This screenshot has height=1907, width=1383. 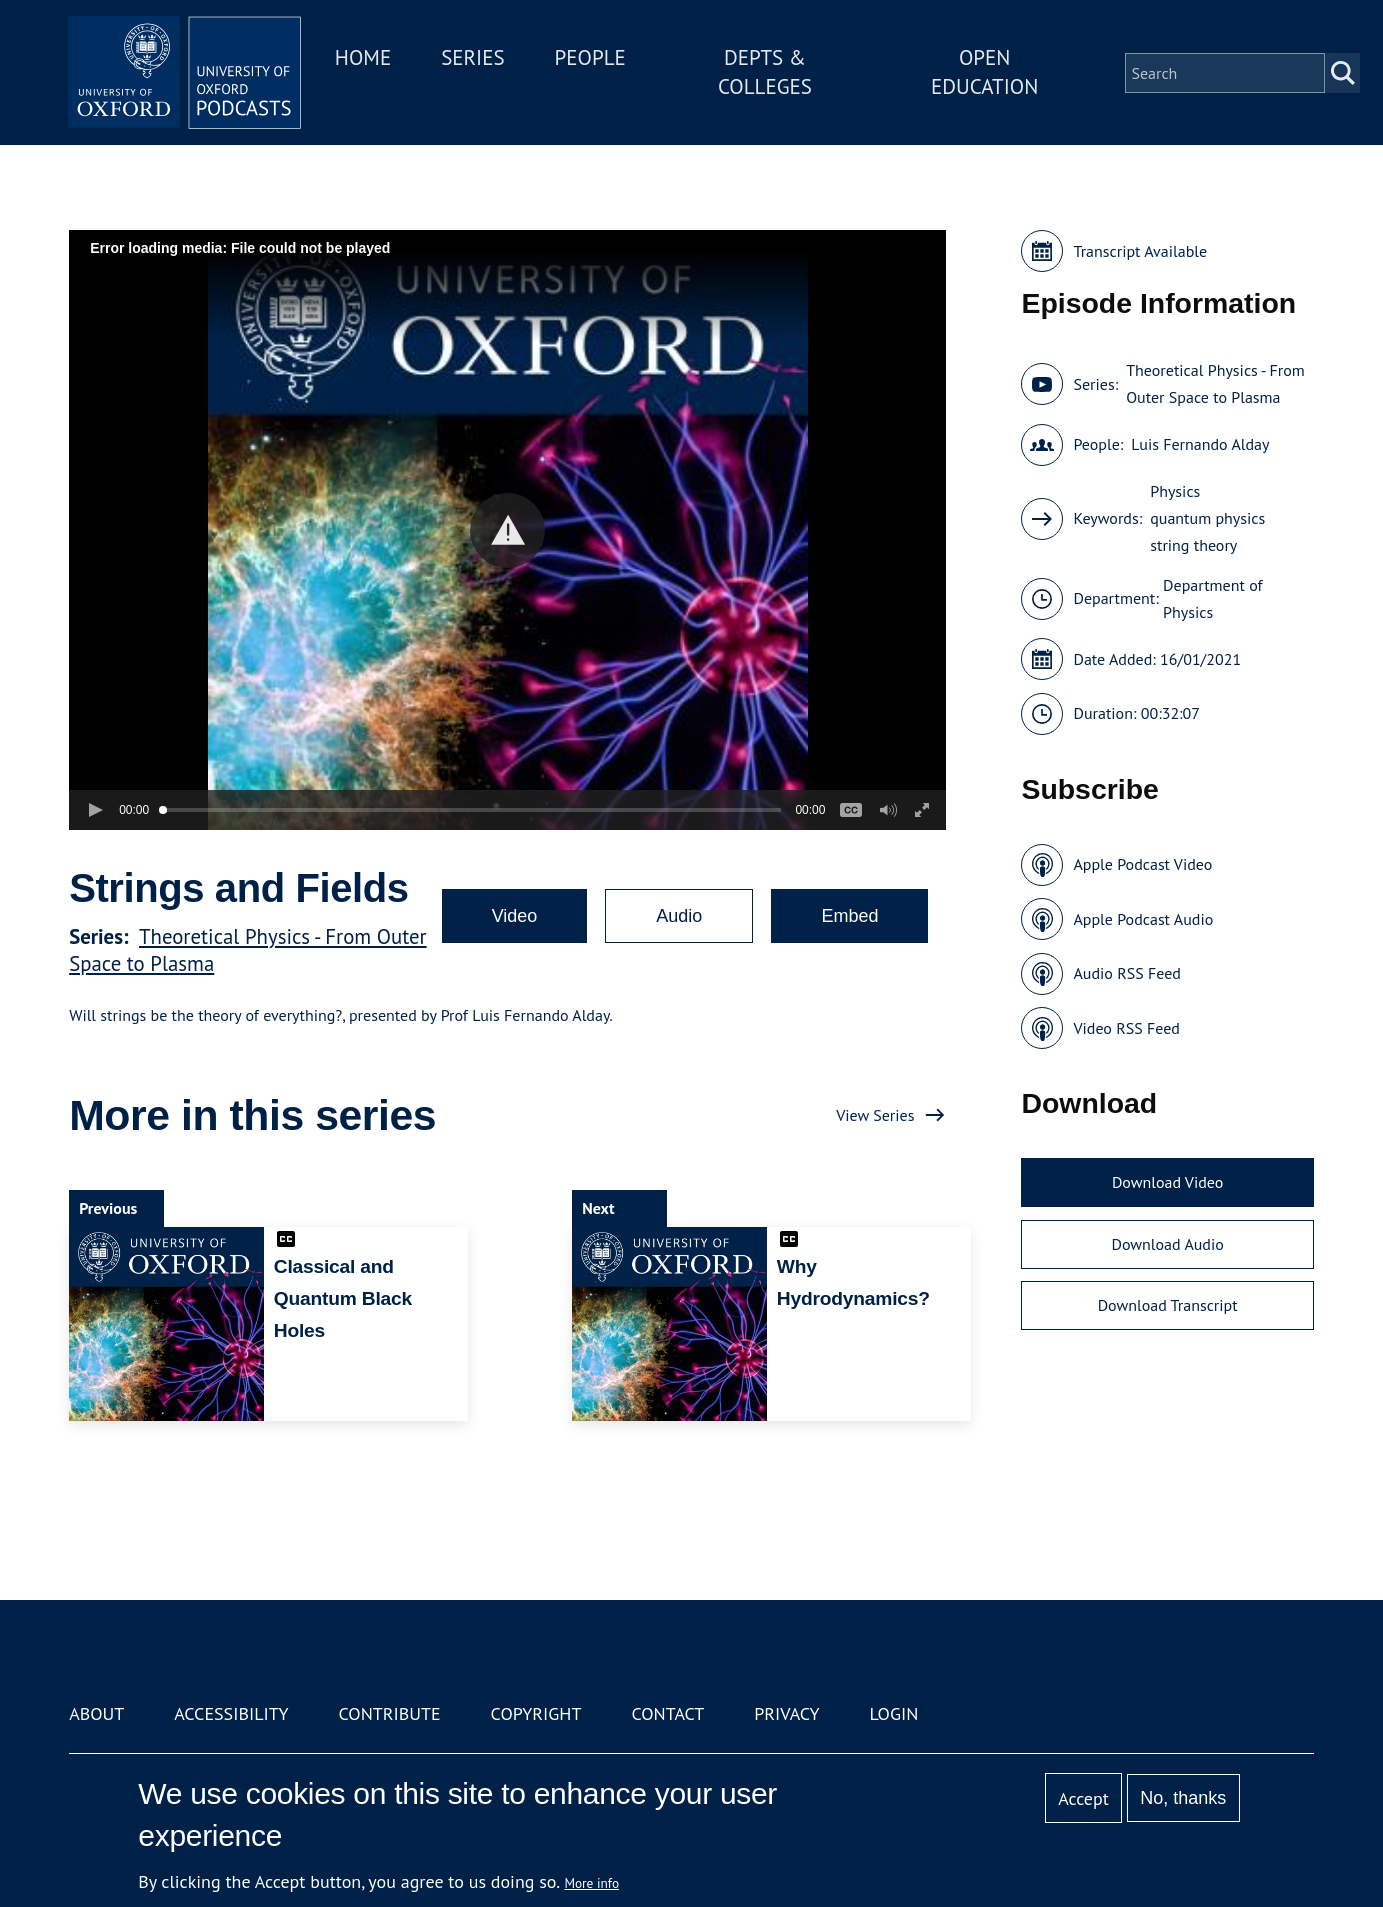 What do you see at coordinates (1175, 491) in the screenshot?
I see `Physics` at bounding box center [1175, 491].